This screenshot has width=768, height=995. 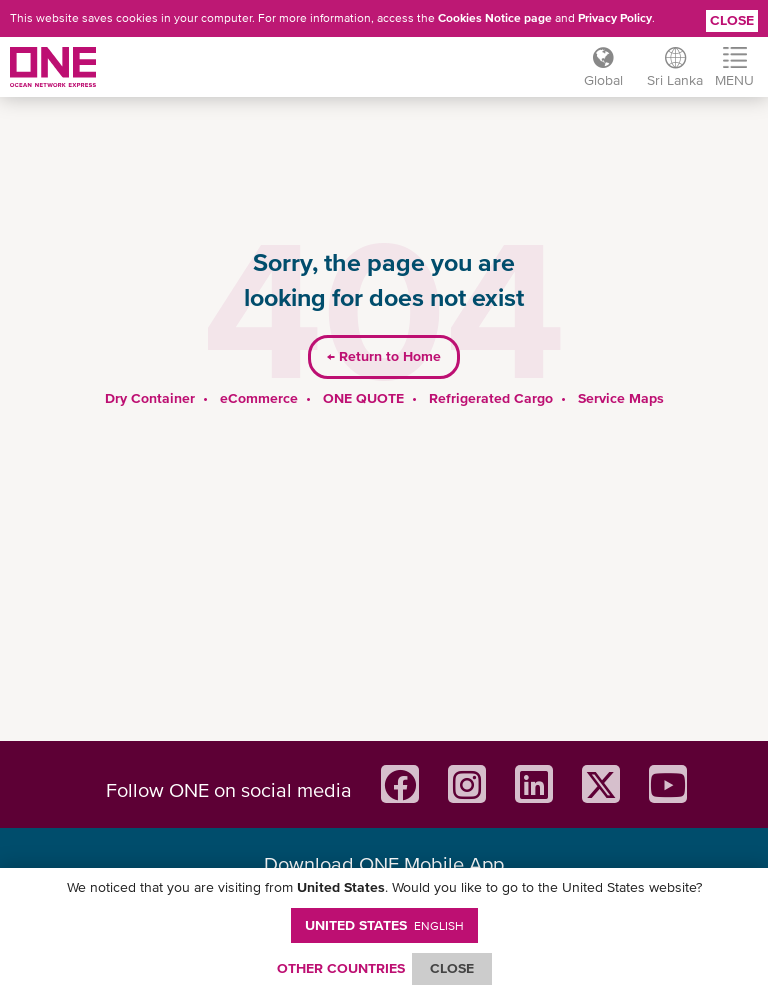 I want to click on Service Maps, so click(x=621, y=398).